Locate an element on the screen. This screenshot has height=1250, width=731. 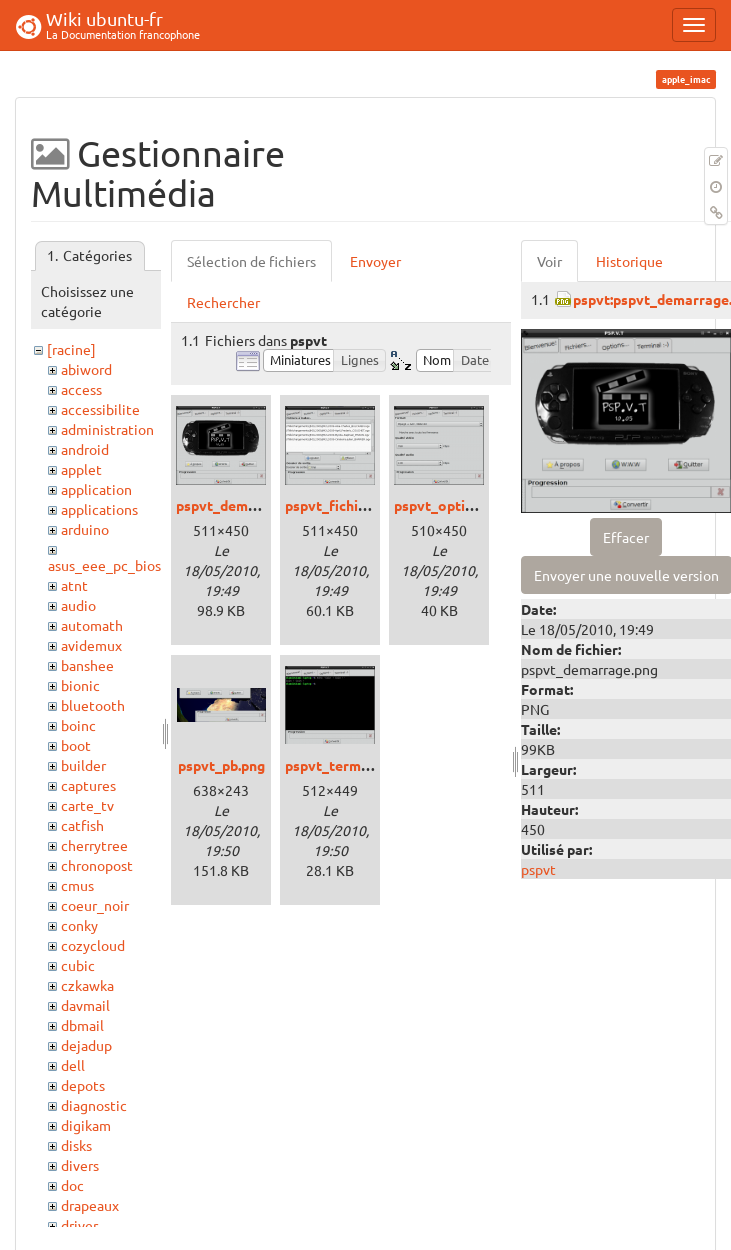
pspvt_term.png is located at coordinates (336, 765).